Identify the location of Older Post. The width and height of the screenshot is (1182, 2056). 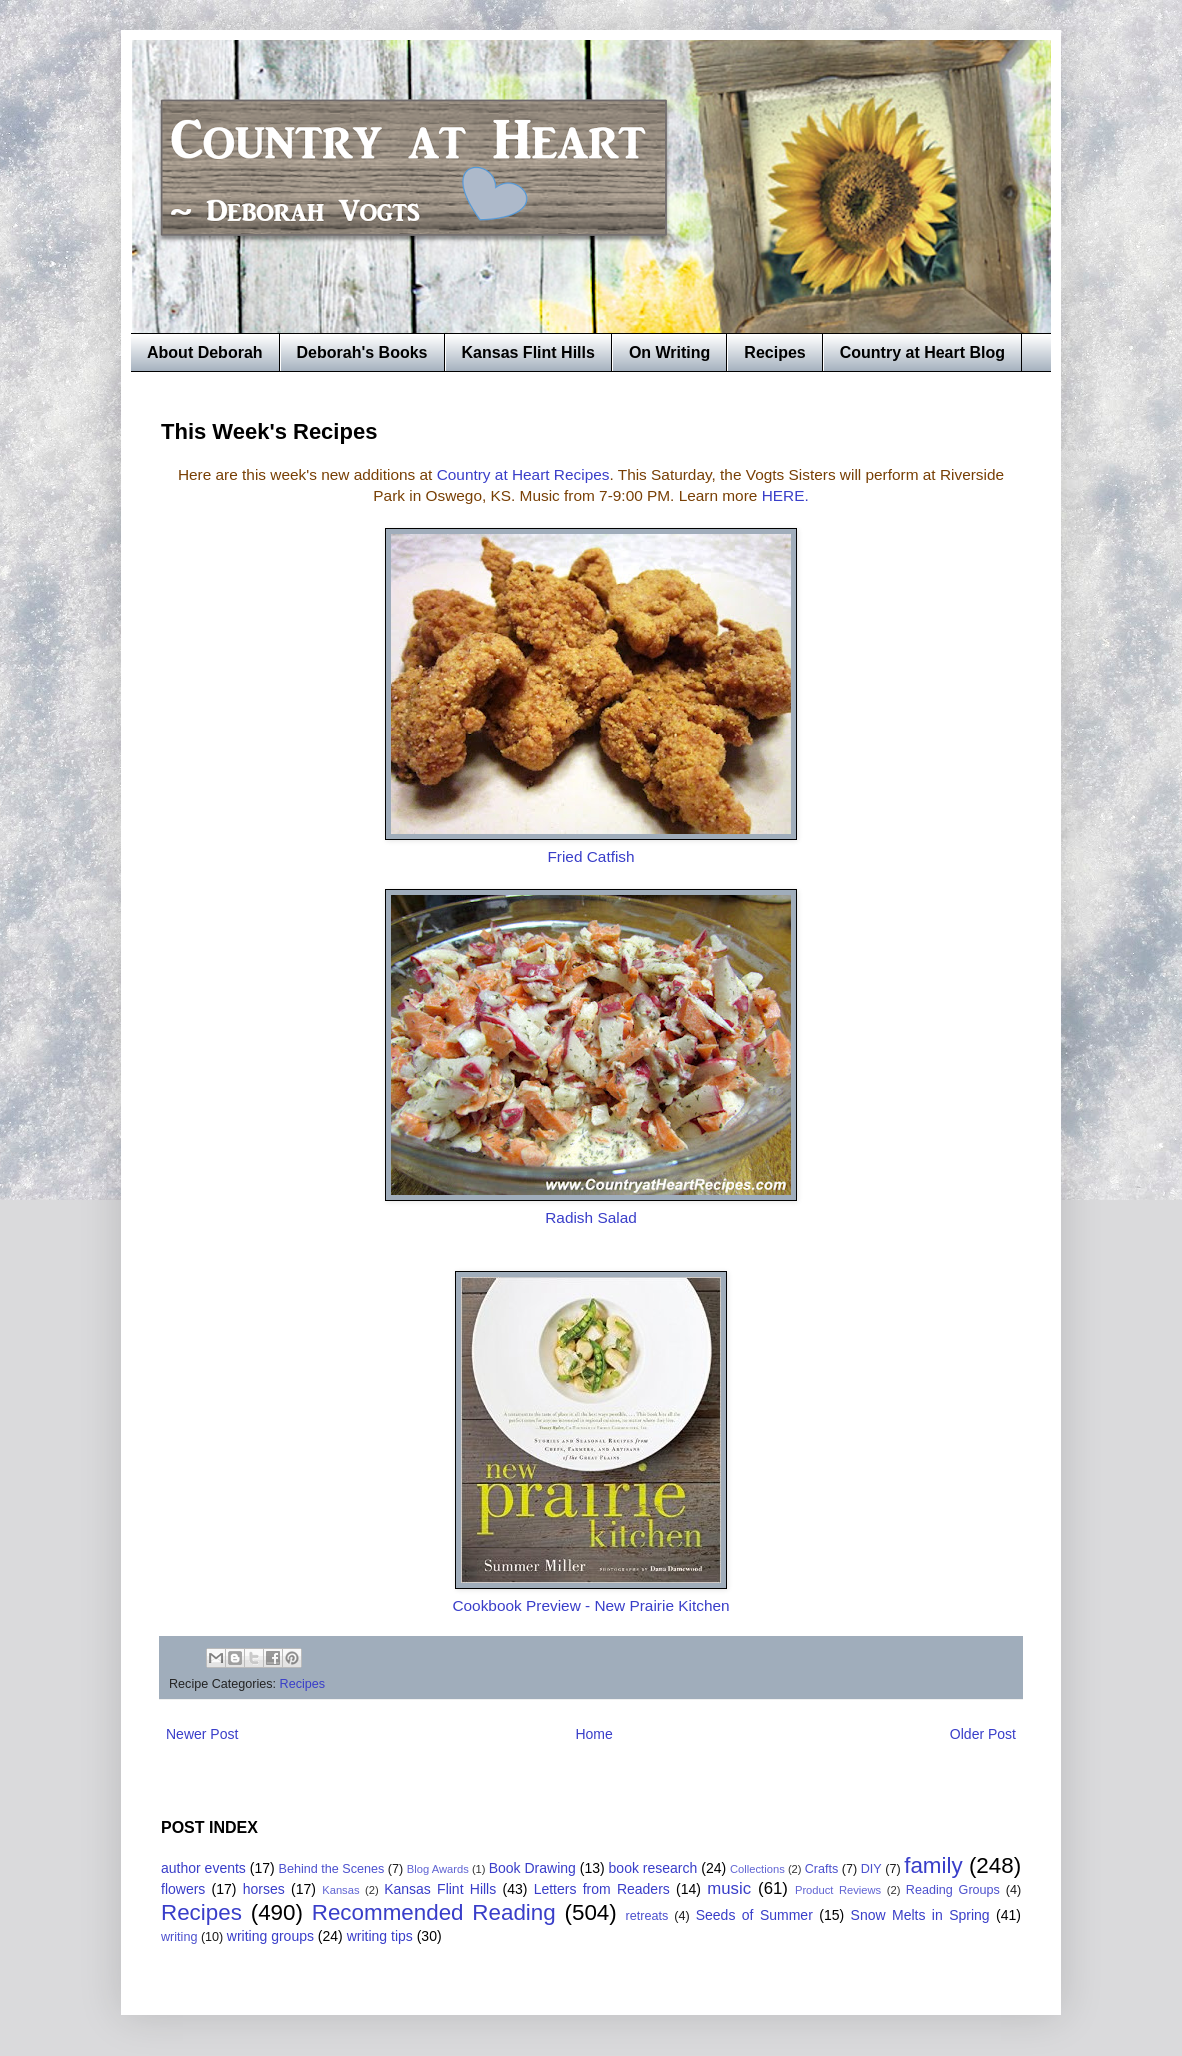
(983, 1734).